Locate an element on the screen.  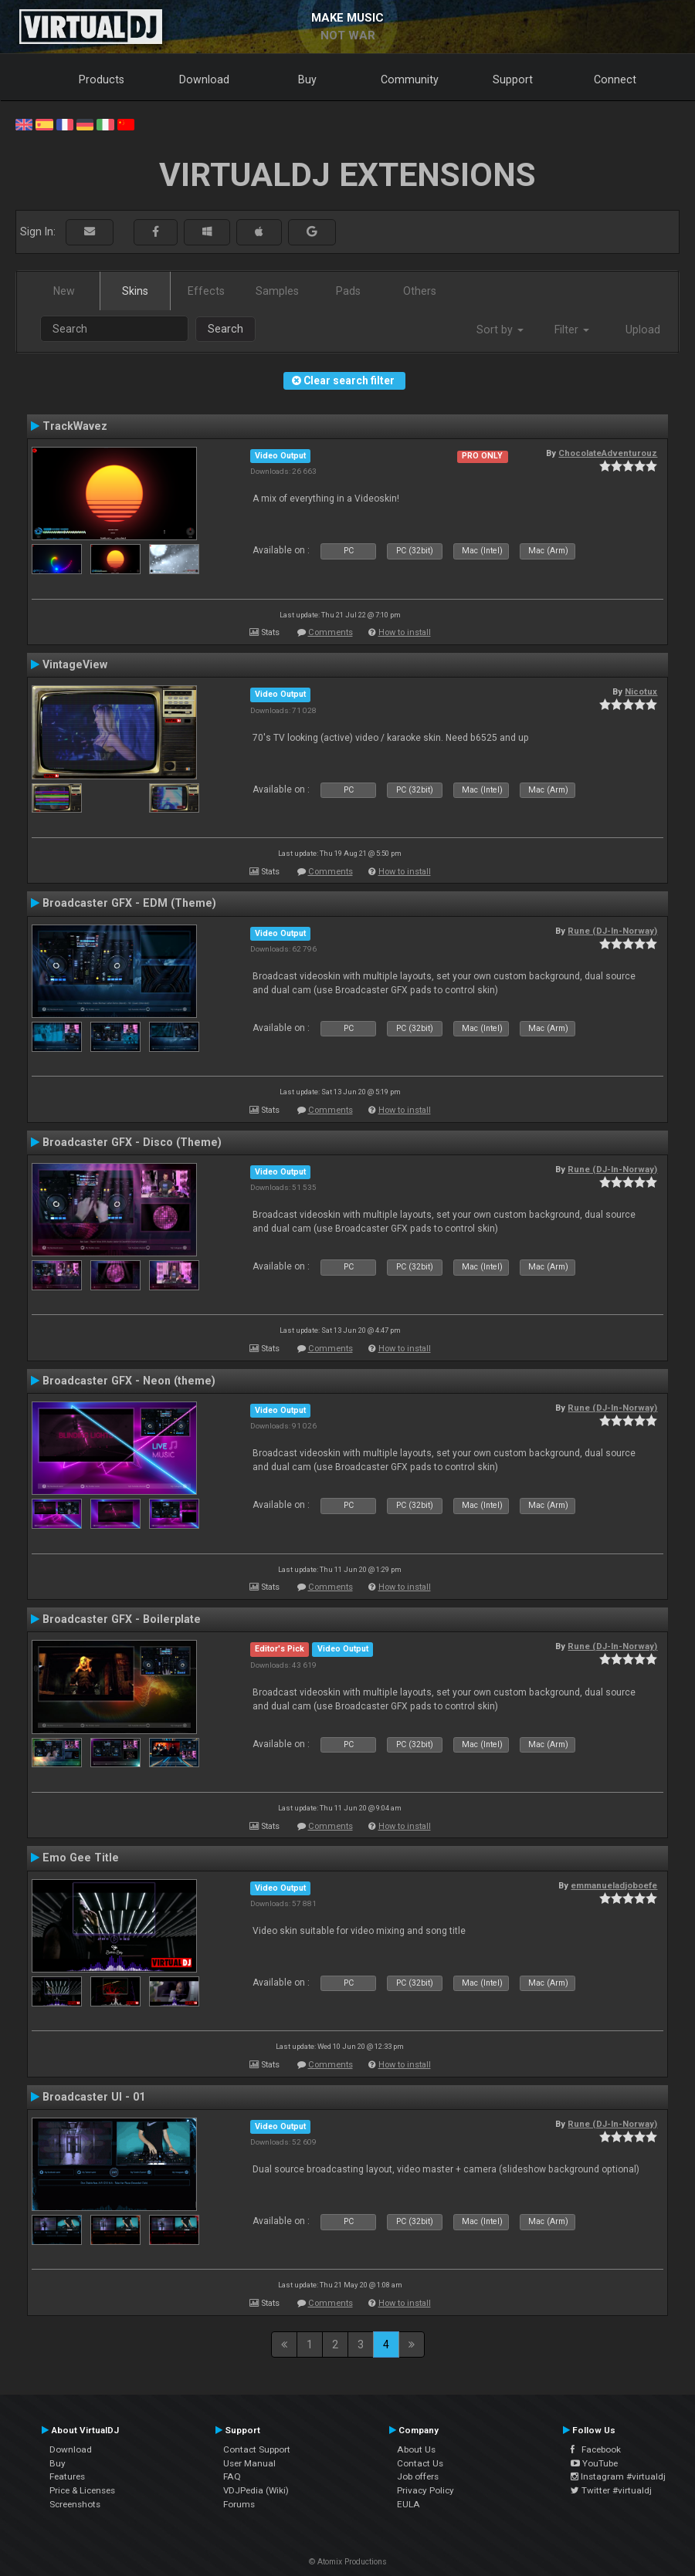
Features is located at coordinates (67, 2476).